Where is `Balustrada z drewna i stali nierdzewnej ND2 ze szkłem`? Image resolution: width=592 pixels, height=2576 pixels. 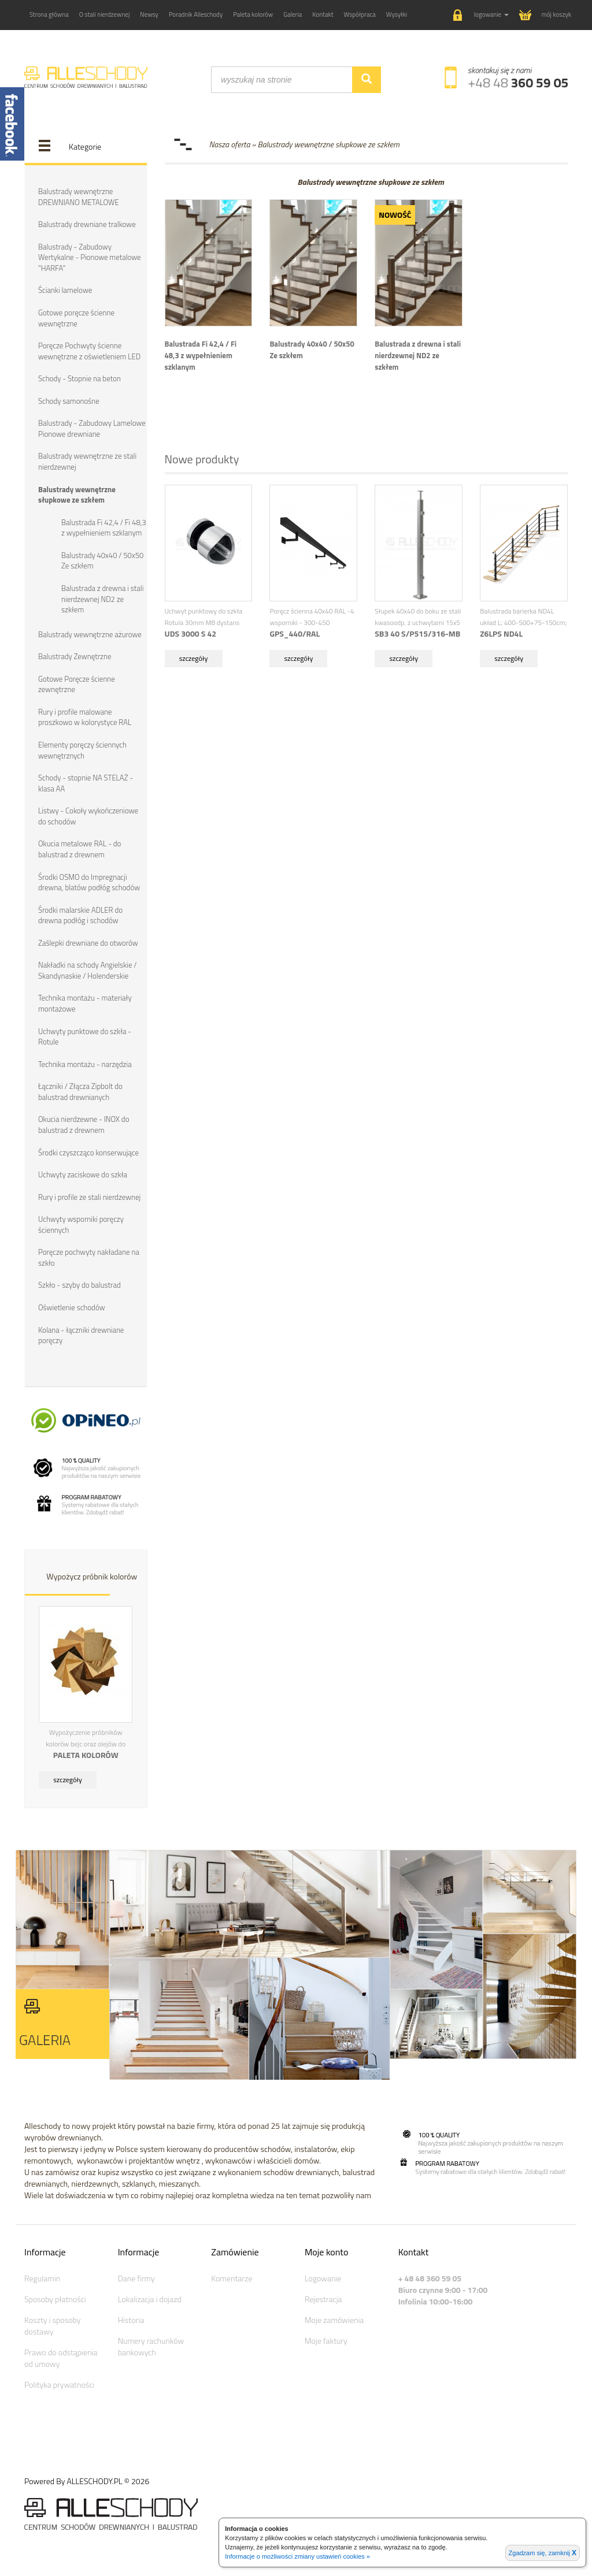
Balustrada z drewna i stali nierdzewnej ND2 ze szkłem is located at coordinates (102, 598).